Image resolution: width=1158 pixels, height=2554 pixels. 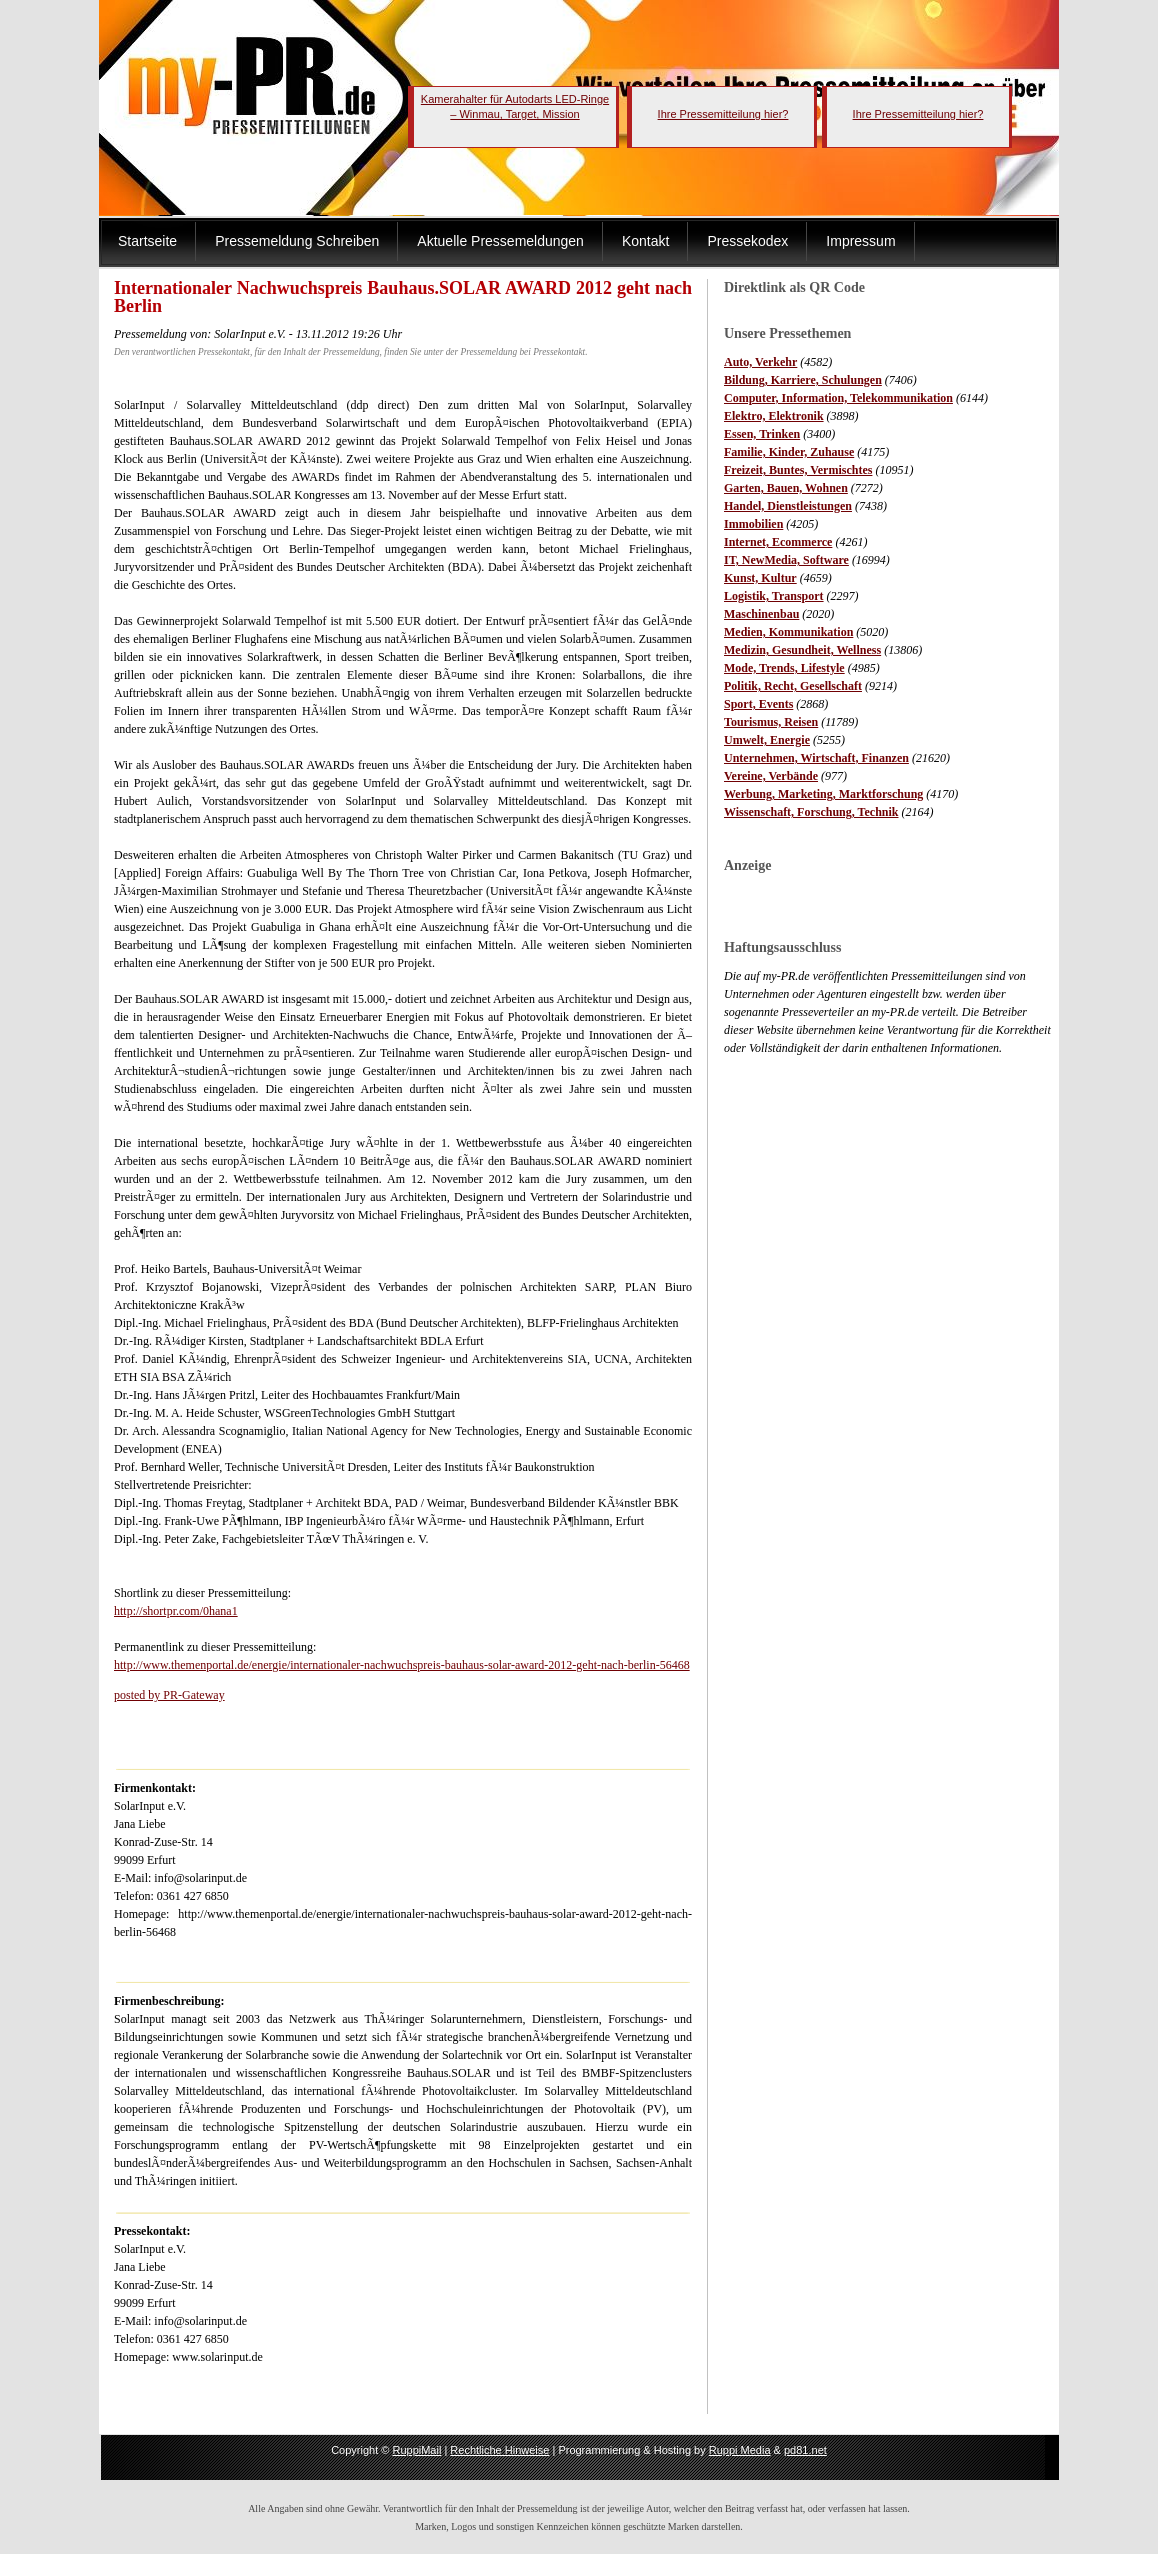 What do you see at coordinates (297, 241) in the screenshot?
I see `Pressemeldung Schreiben` at bounding box center [297, 241].